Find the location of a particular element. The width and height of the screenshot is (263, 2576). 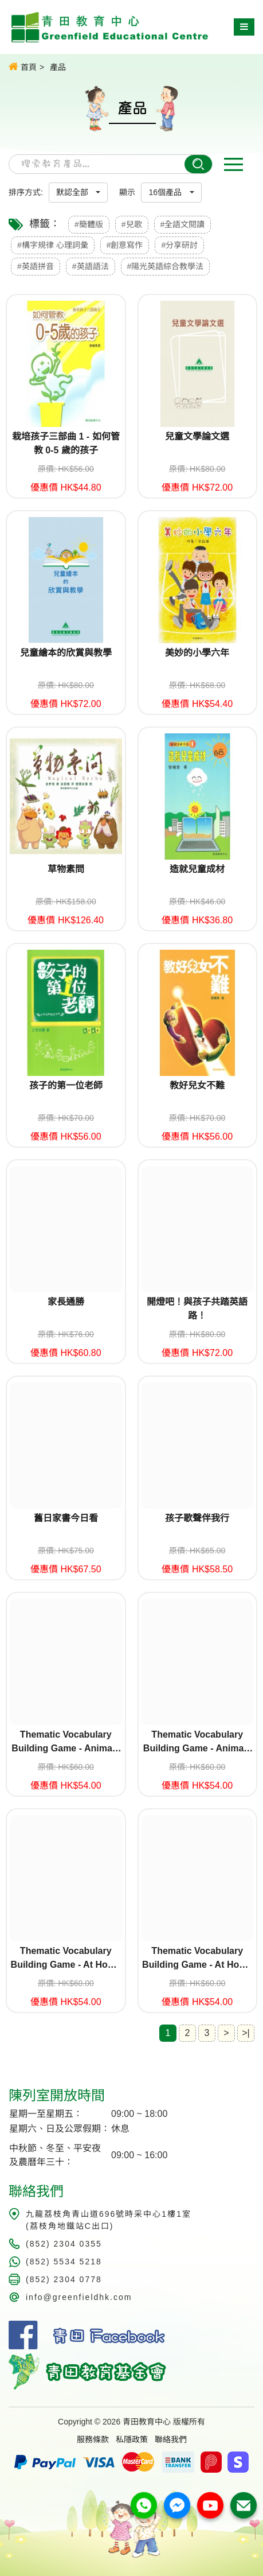

家長通勝 is located at coordinates (66, 1302).